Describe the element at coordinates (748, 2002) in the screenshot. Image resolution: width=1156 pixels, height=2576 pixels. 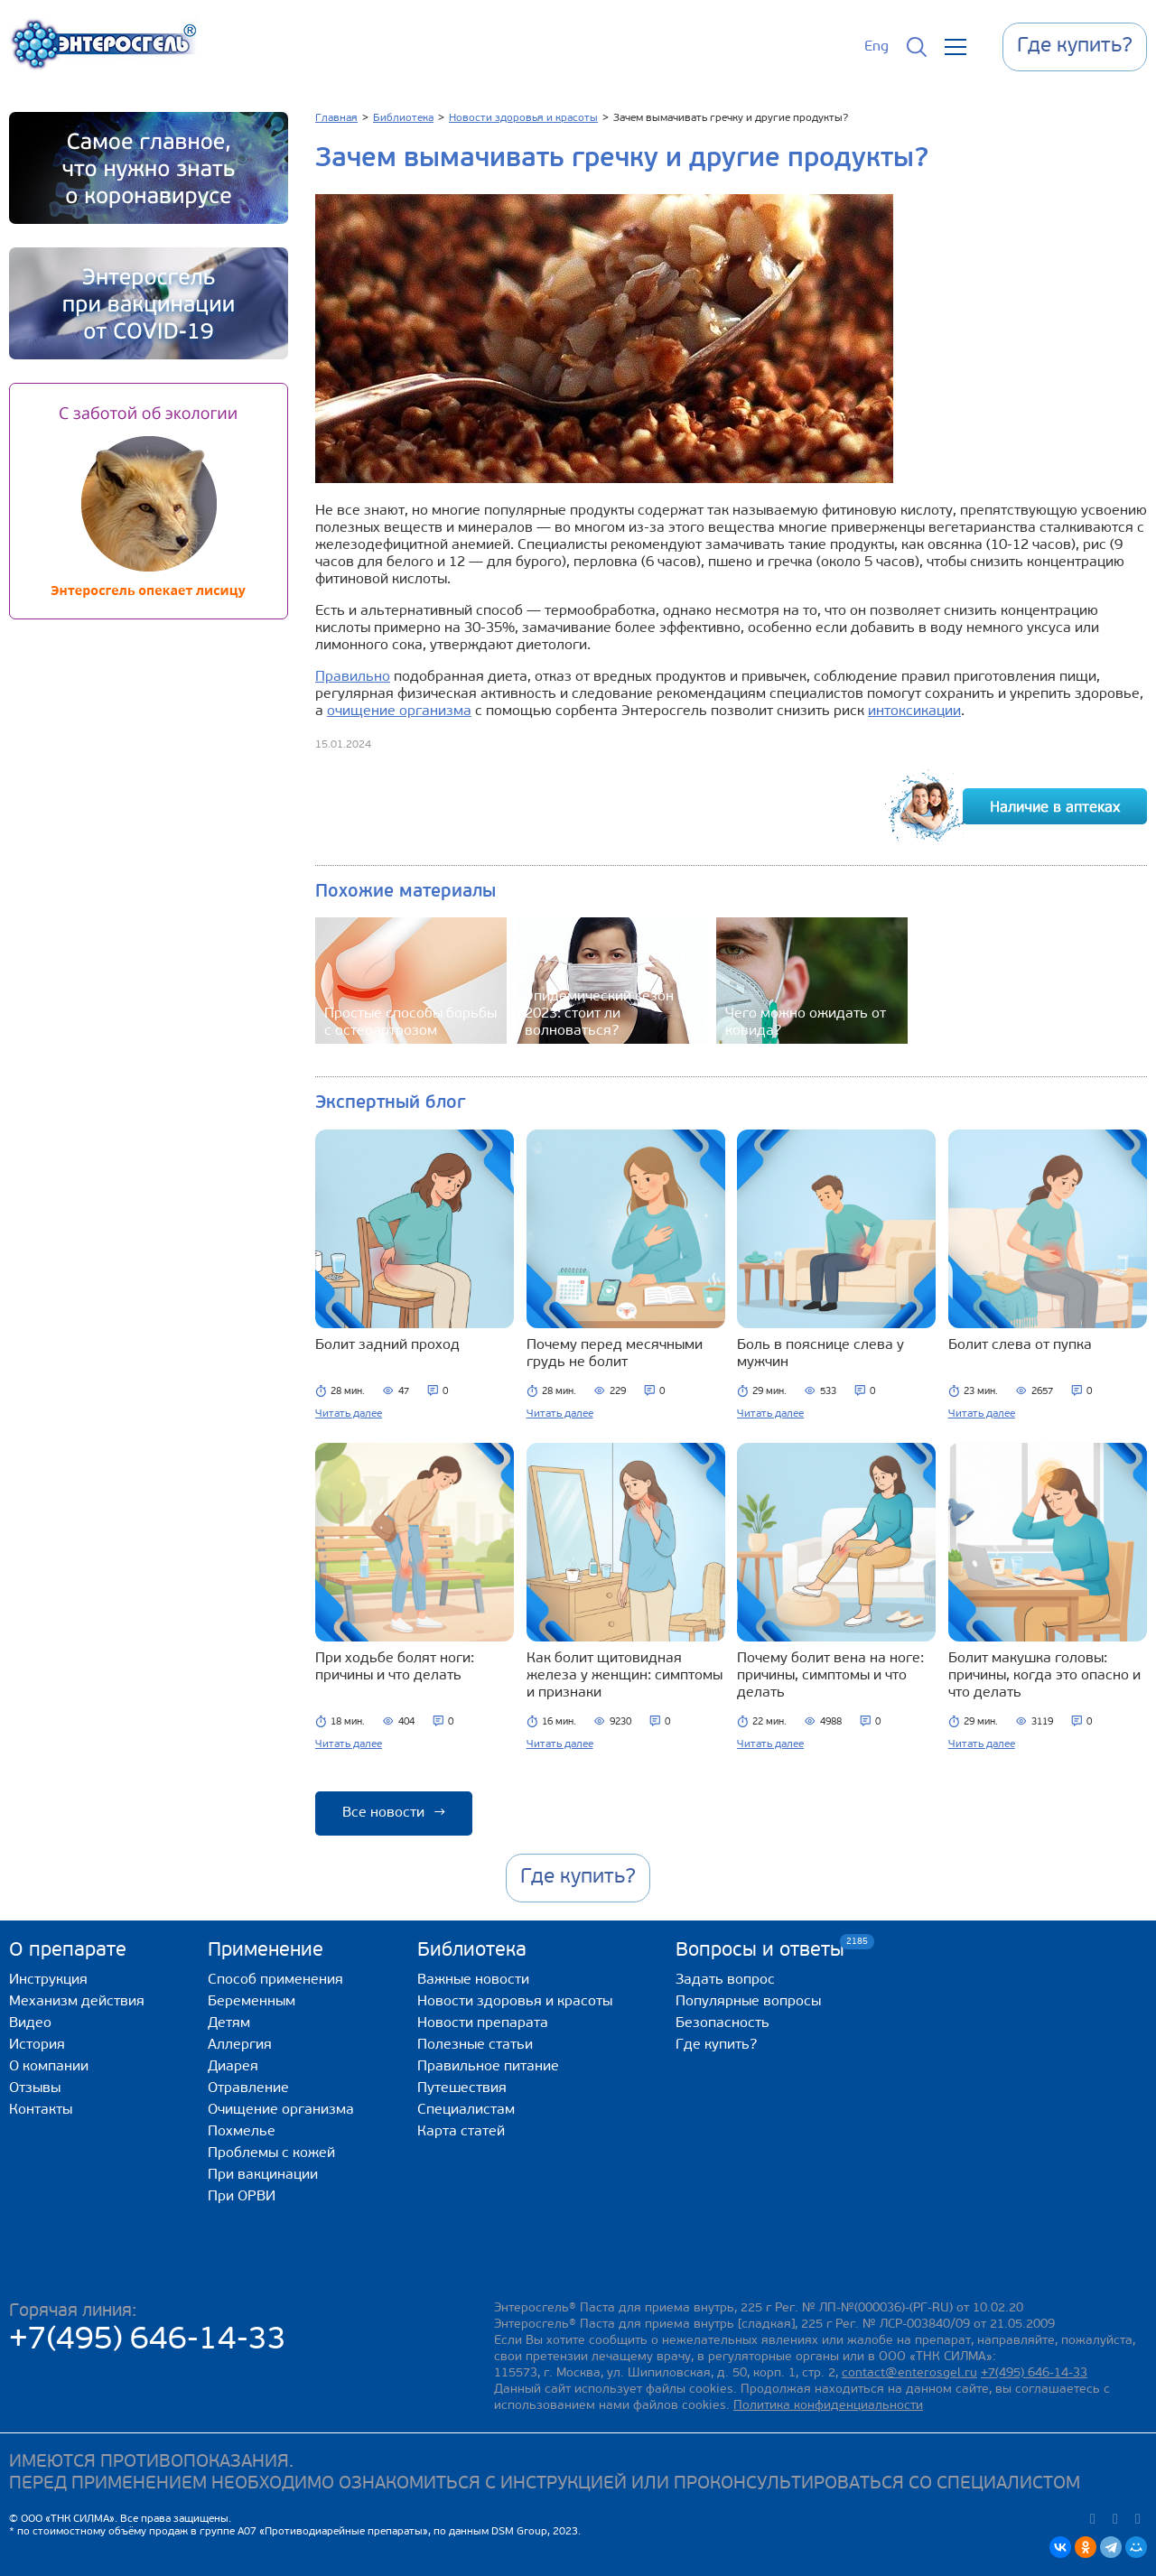
I see `Популярные вопросы` at that location.